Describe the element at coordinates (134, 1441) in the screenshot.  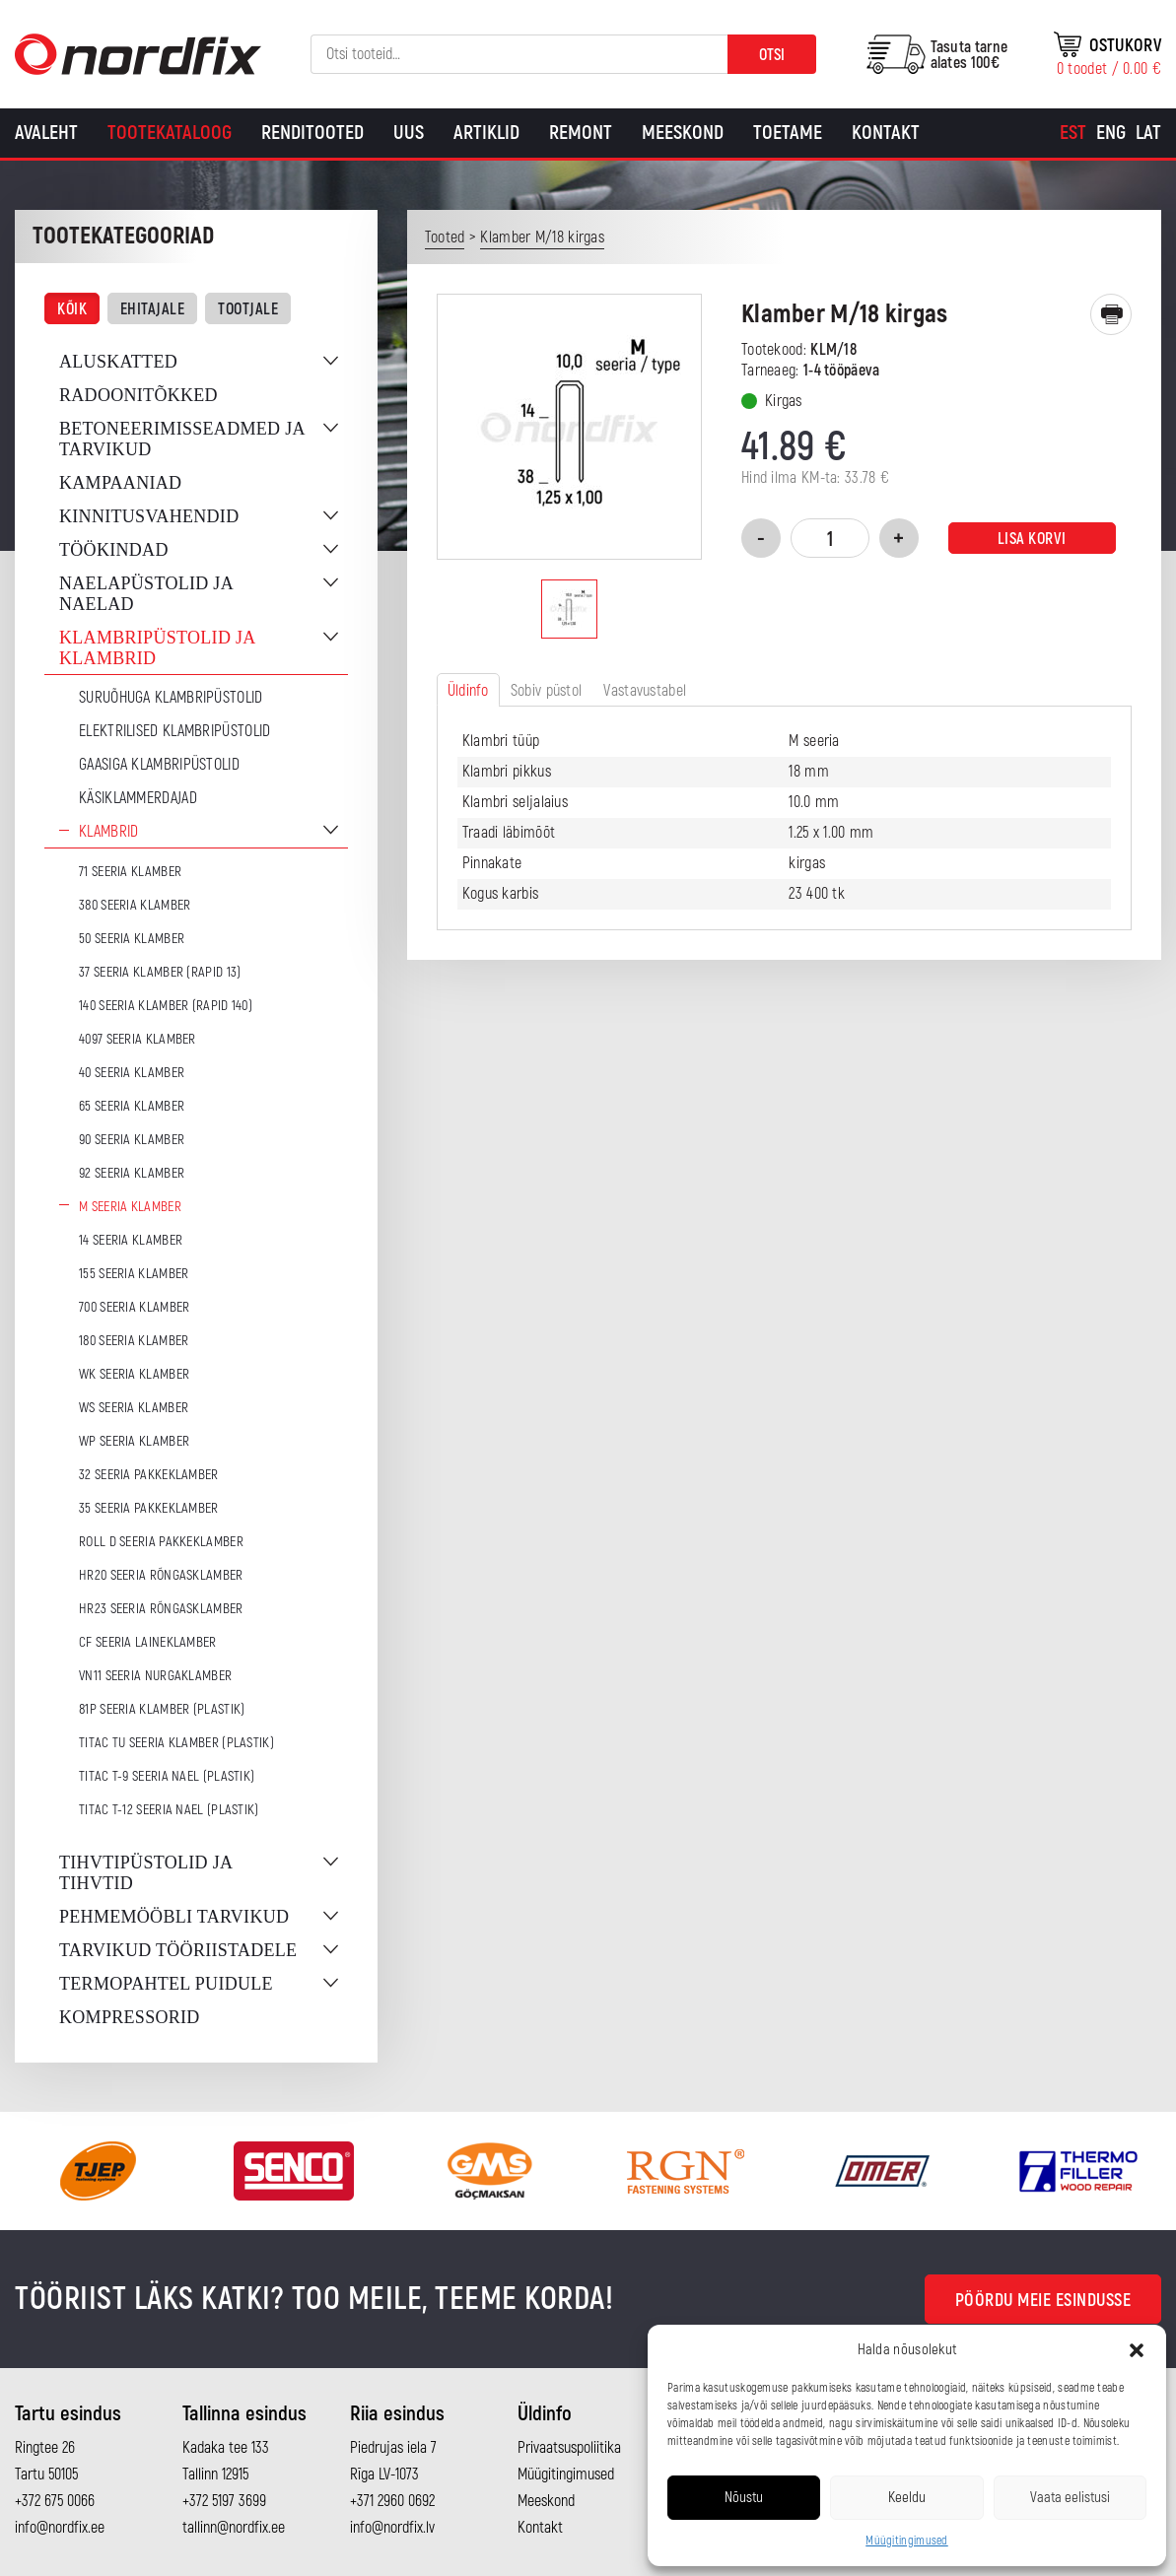
I see `WP seeria klamber` at that location.